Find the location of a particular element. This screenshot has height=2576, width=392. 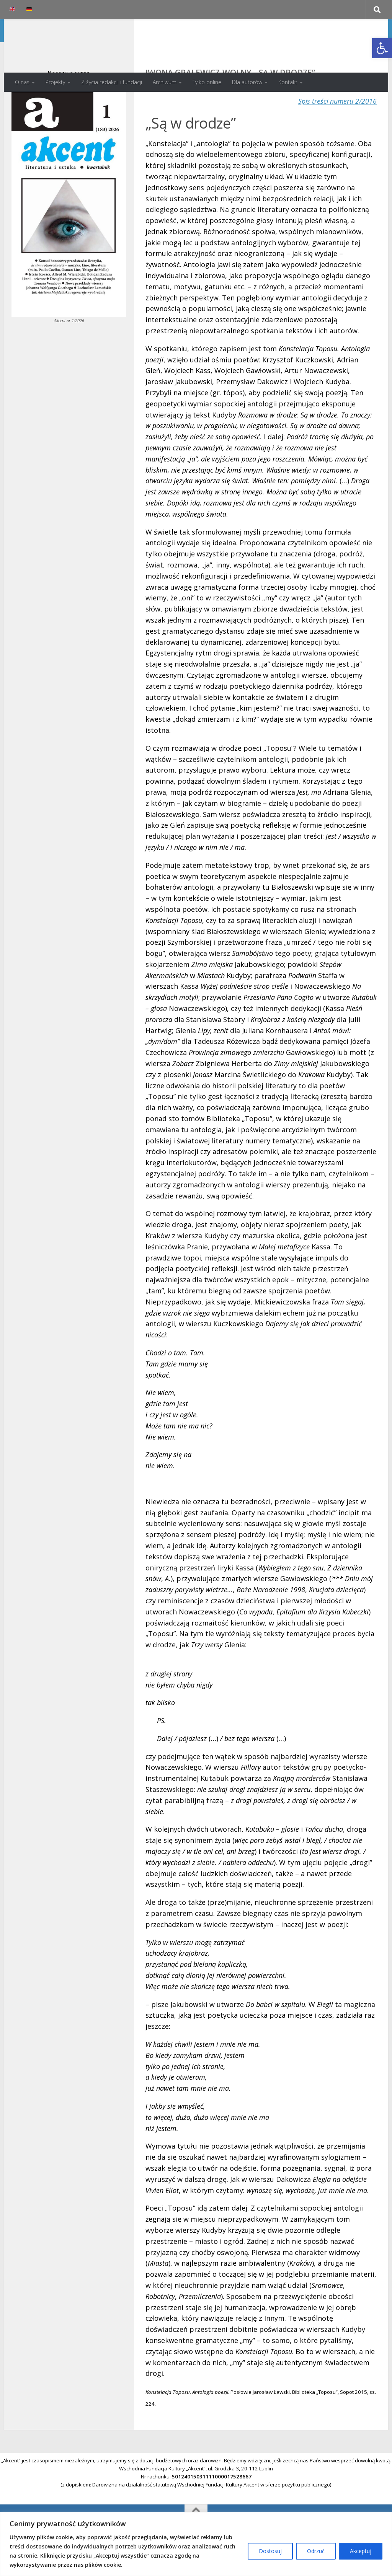

O nas is located at coordinates (22, 82).